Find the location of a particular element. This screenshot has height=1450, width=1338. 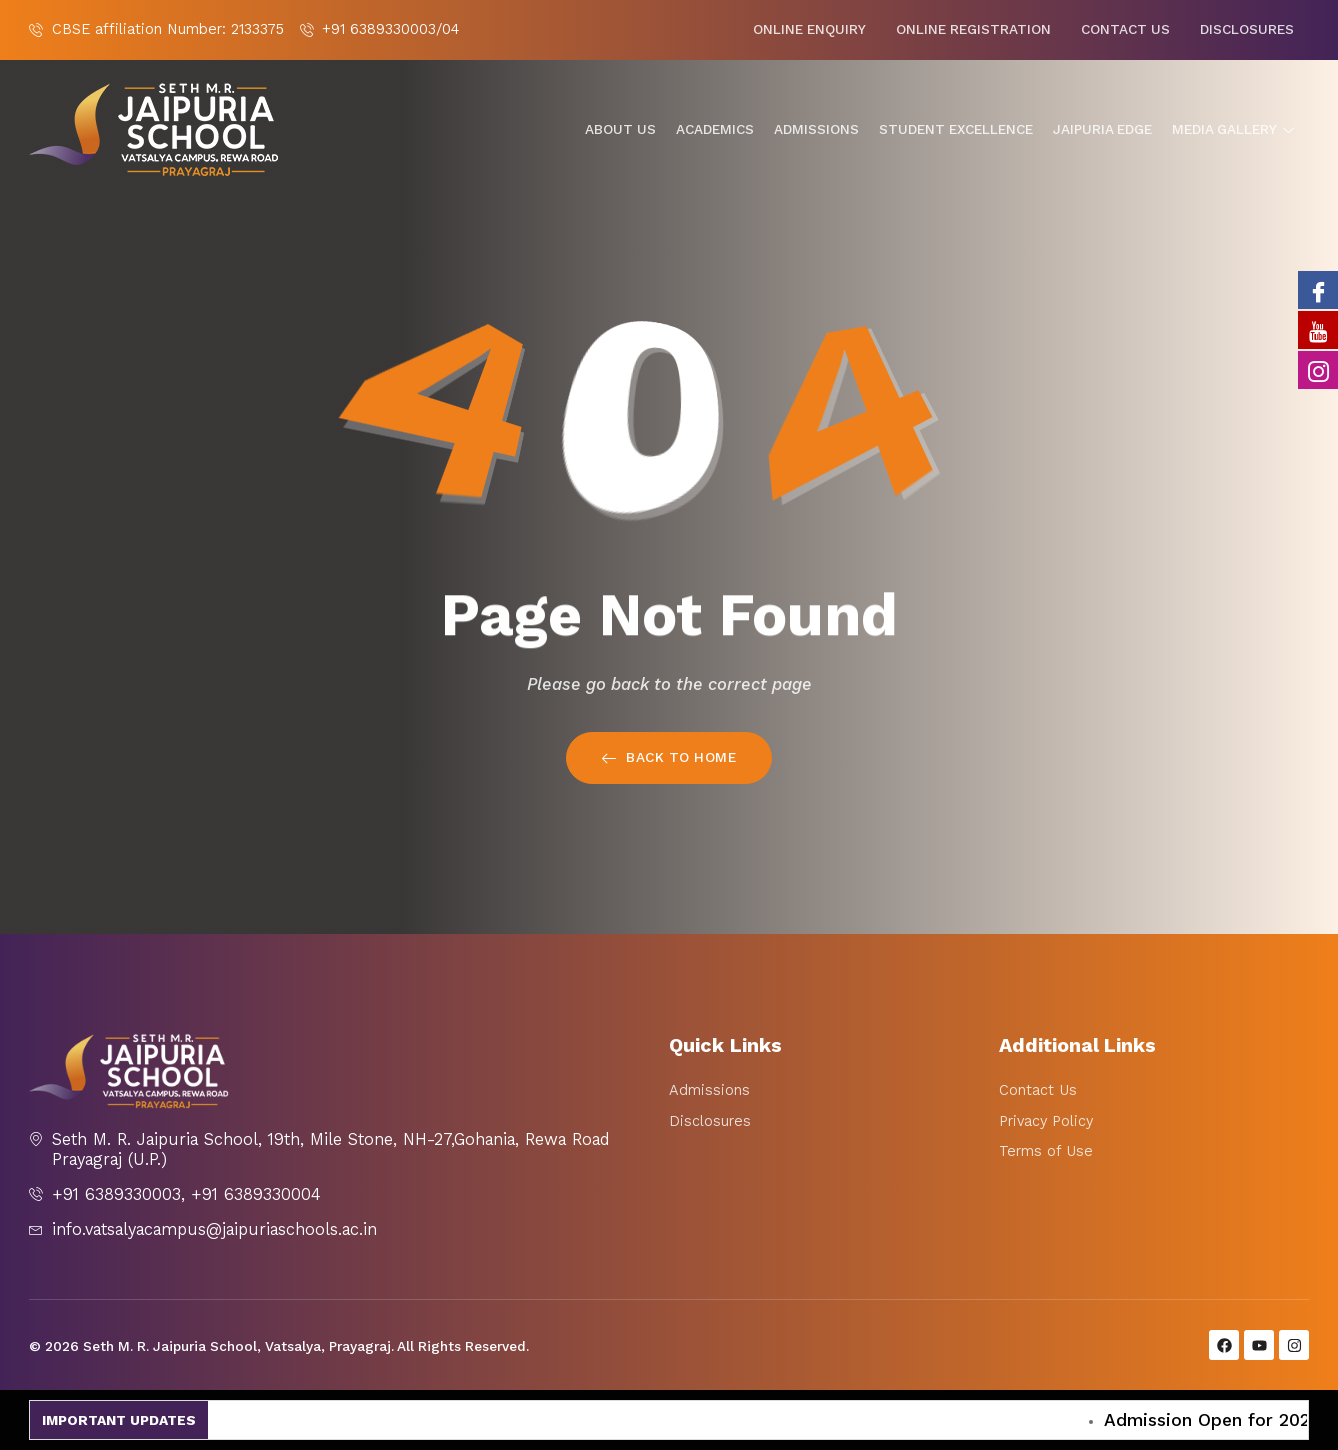

About Us is located at coordinates (620, 129).